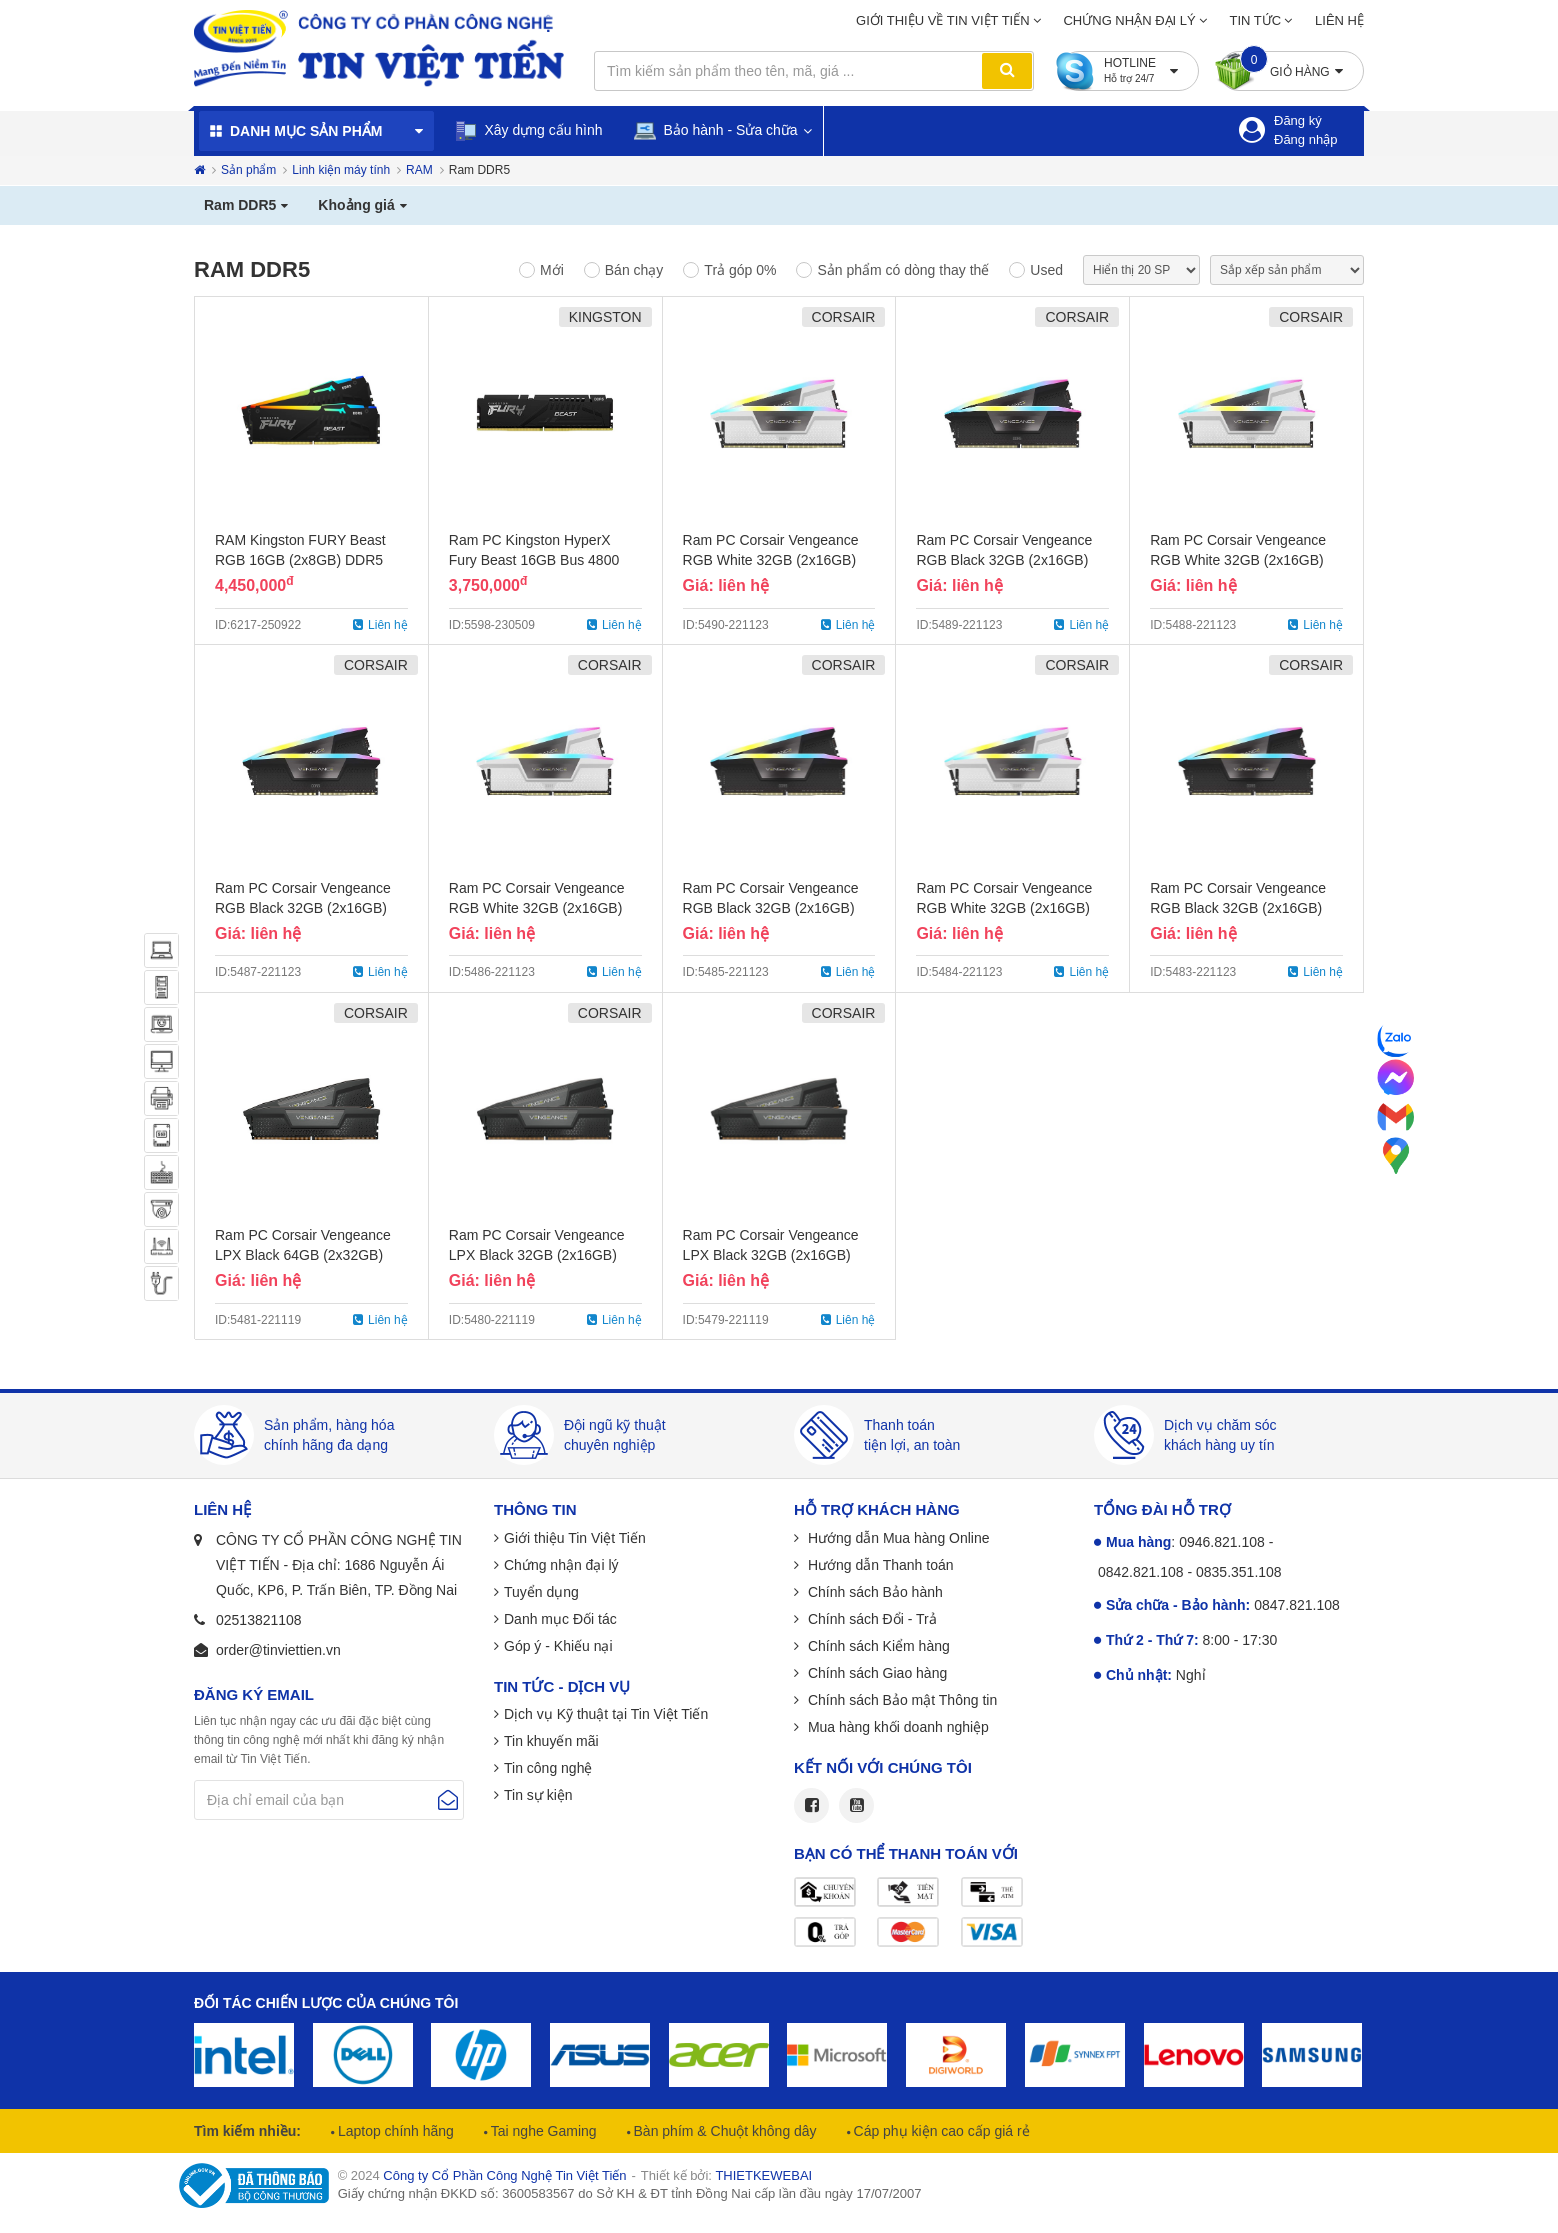 This screenshot has height=2233, width=1558. Describe the element at coordinates (1010, 908) in the screenshot. I see `Ram PC Corsair Vengeance RGB White 32GB (2x16GB) Bus 5200 DDR5 - Chính Hãng` at that location.